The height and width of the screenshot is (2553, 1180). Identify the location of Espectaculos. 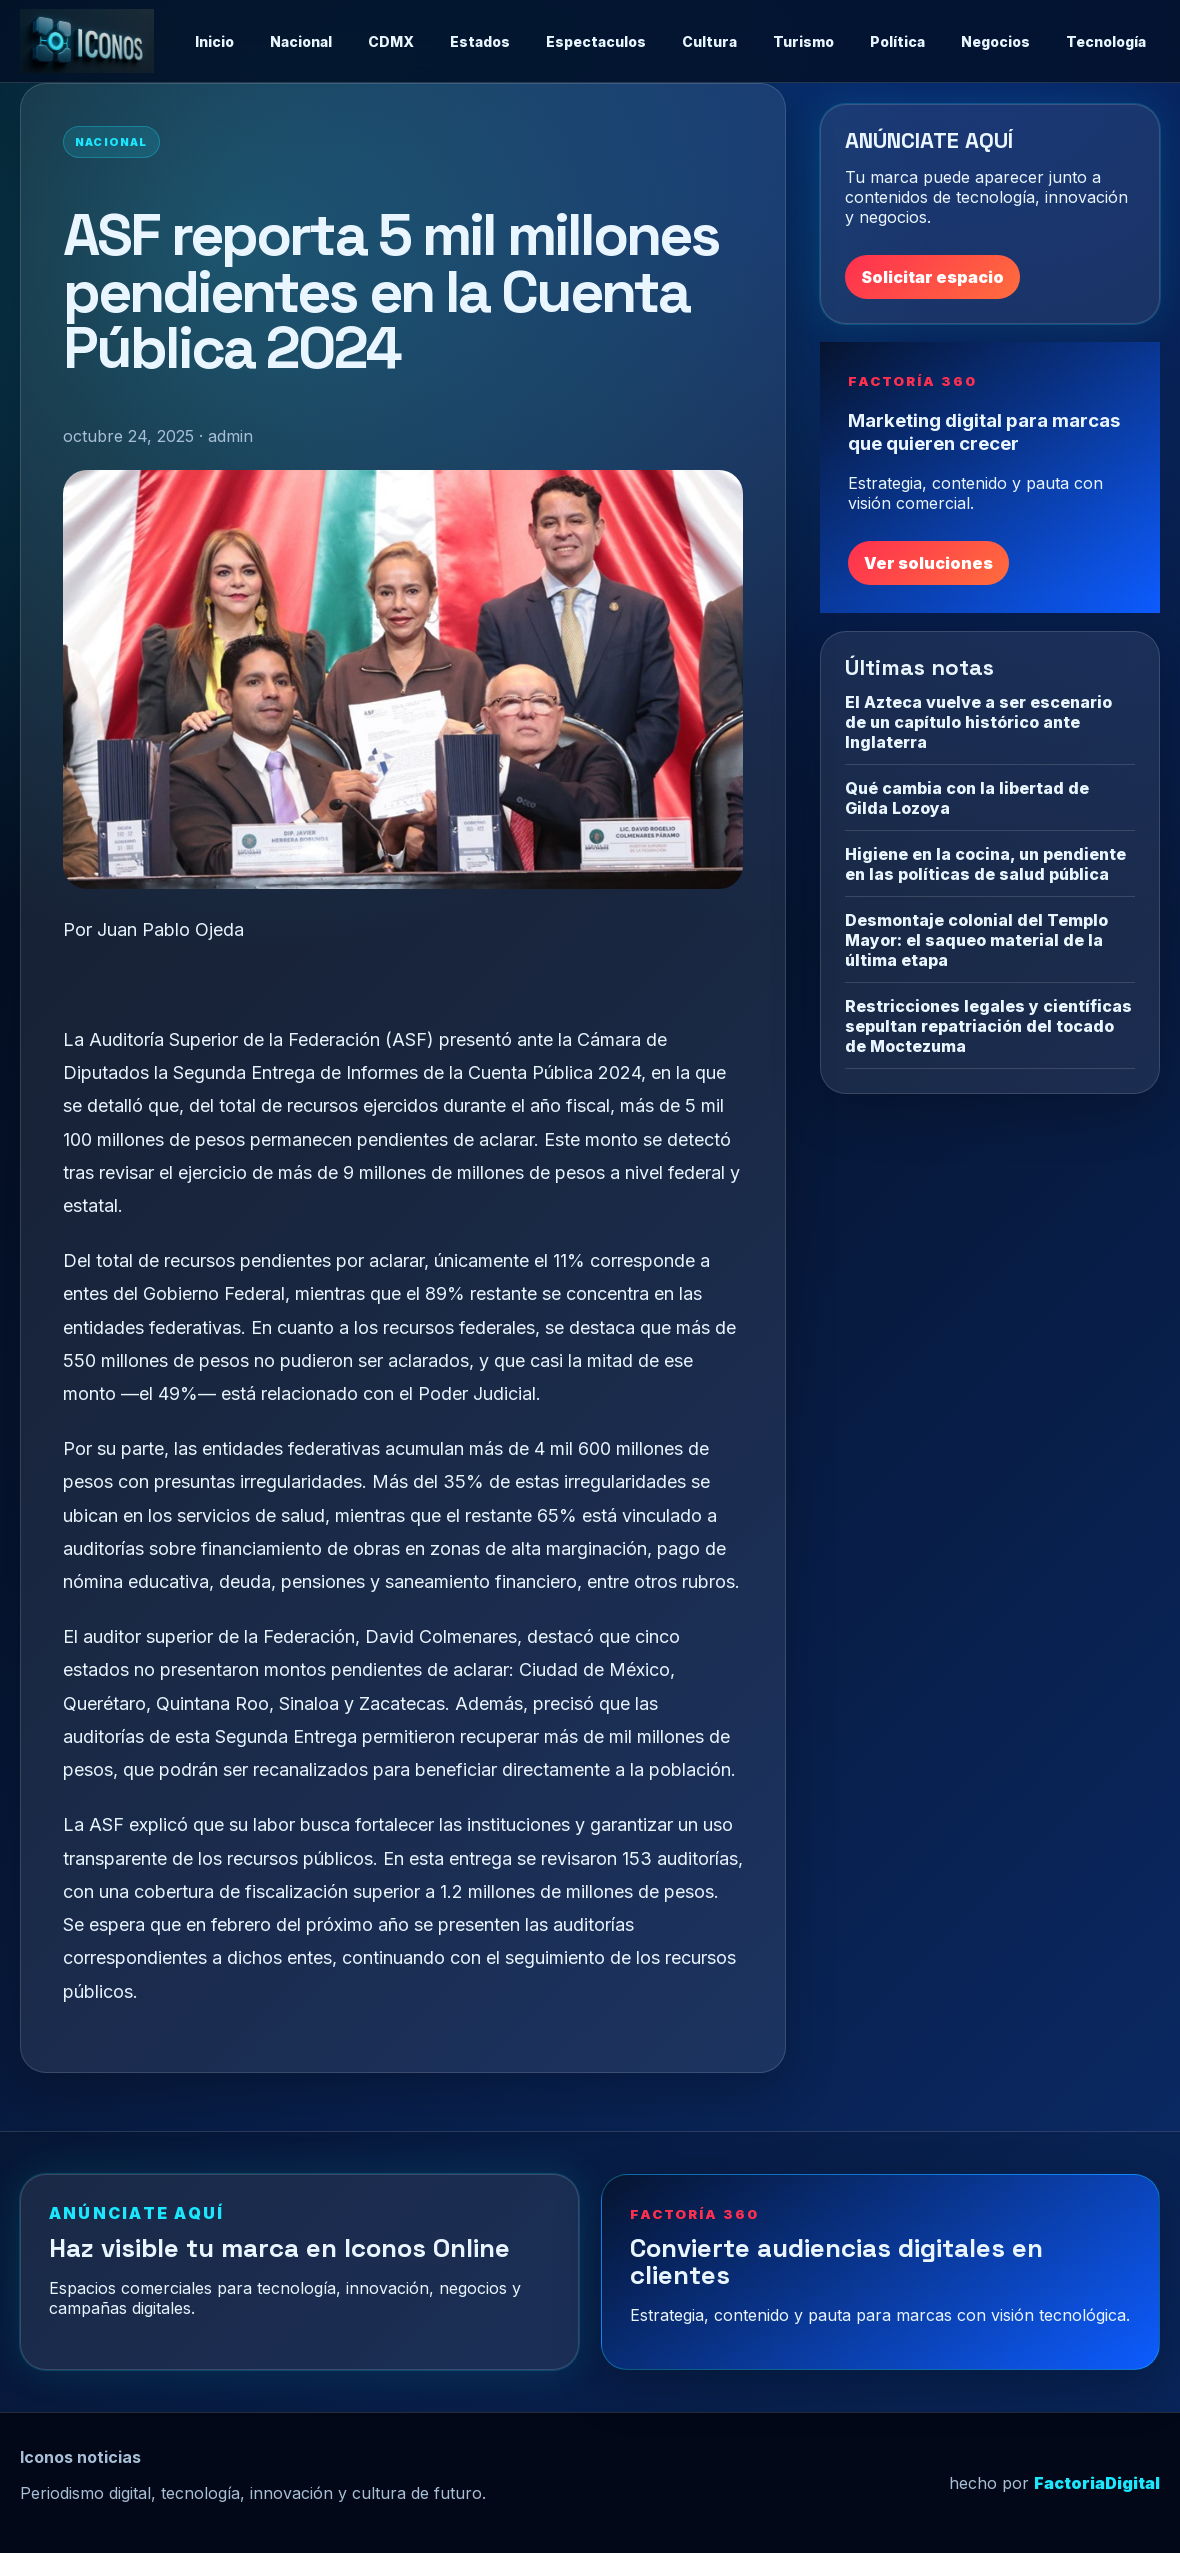
(596, 41).